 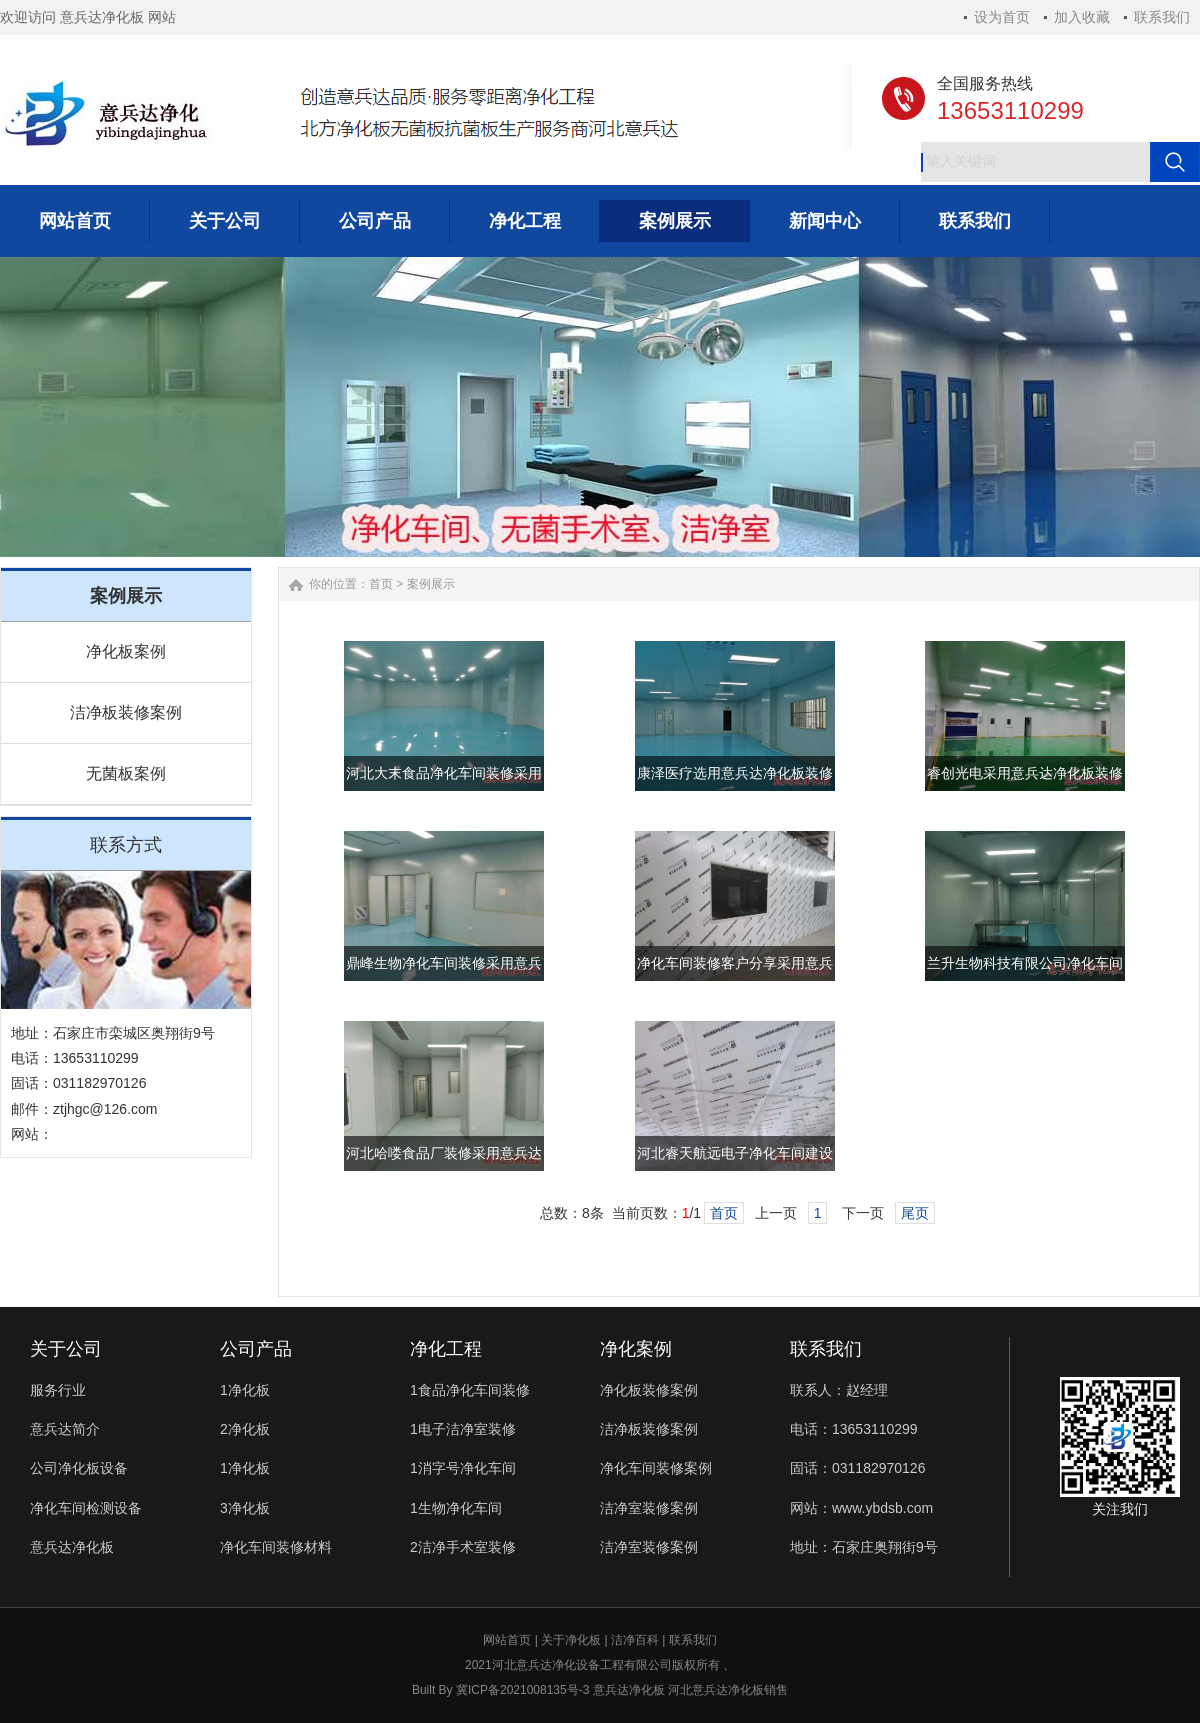 What do you see at coordinates (86, 1508) in the screenshot?
I see `净化车间检测设备` at bounding box center [86, 1508].